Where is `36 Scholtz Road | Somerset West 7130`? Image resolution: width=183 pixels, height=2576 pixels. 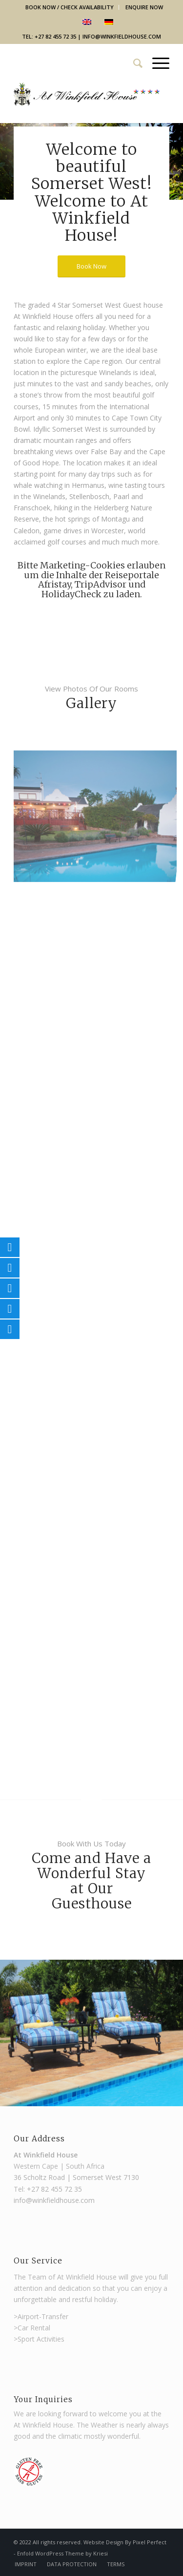 36 Scholtz Road | Somerset West 7130 is located at coordinates (76, 2177).